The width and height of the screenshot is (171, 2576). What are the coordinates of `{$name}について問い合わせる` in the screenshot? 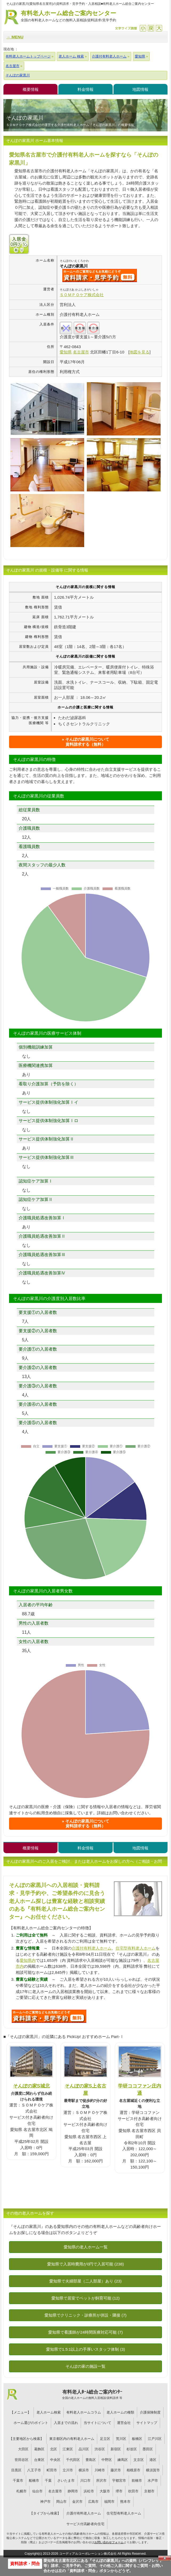 It's located at (99, 275).